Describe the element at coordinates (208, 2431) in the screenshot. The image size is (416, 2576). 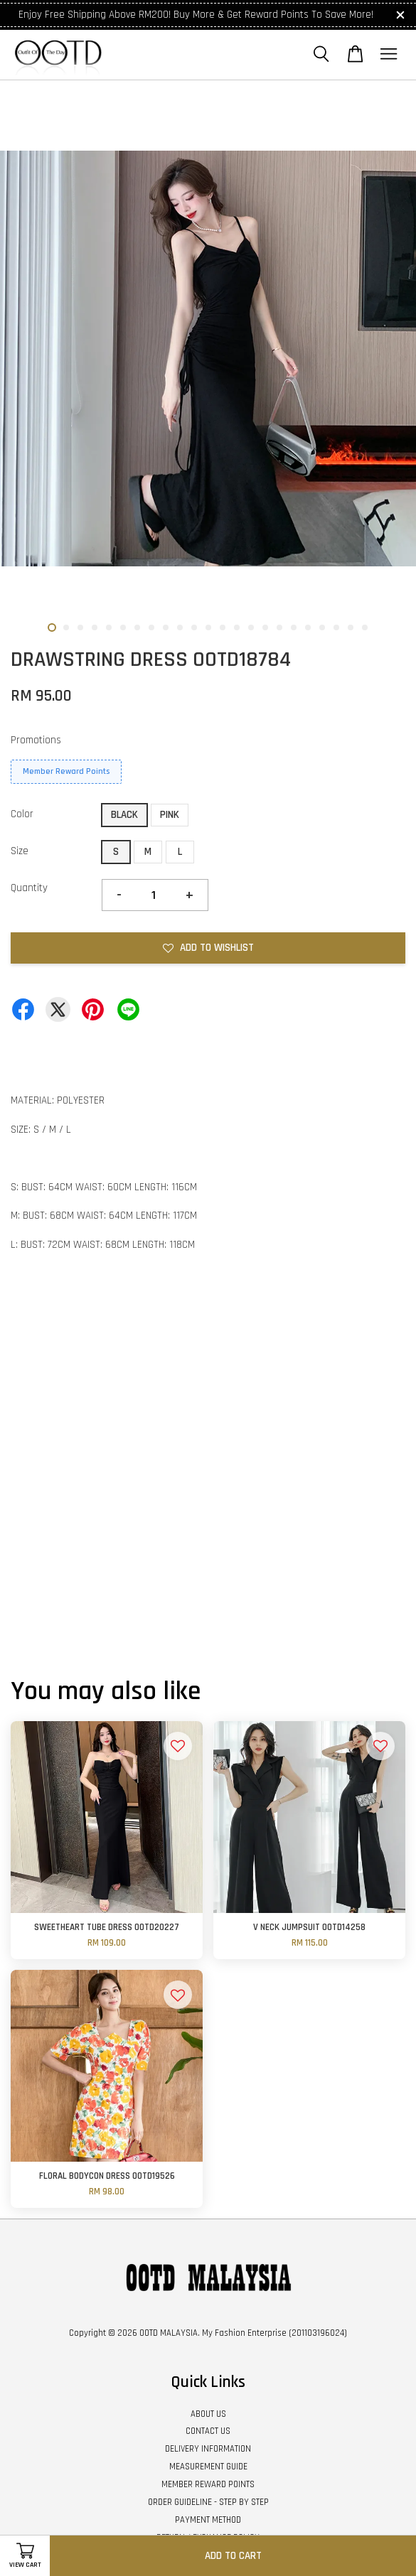
I see `CONTACT US` at that location.